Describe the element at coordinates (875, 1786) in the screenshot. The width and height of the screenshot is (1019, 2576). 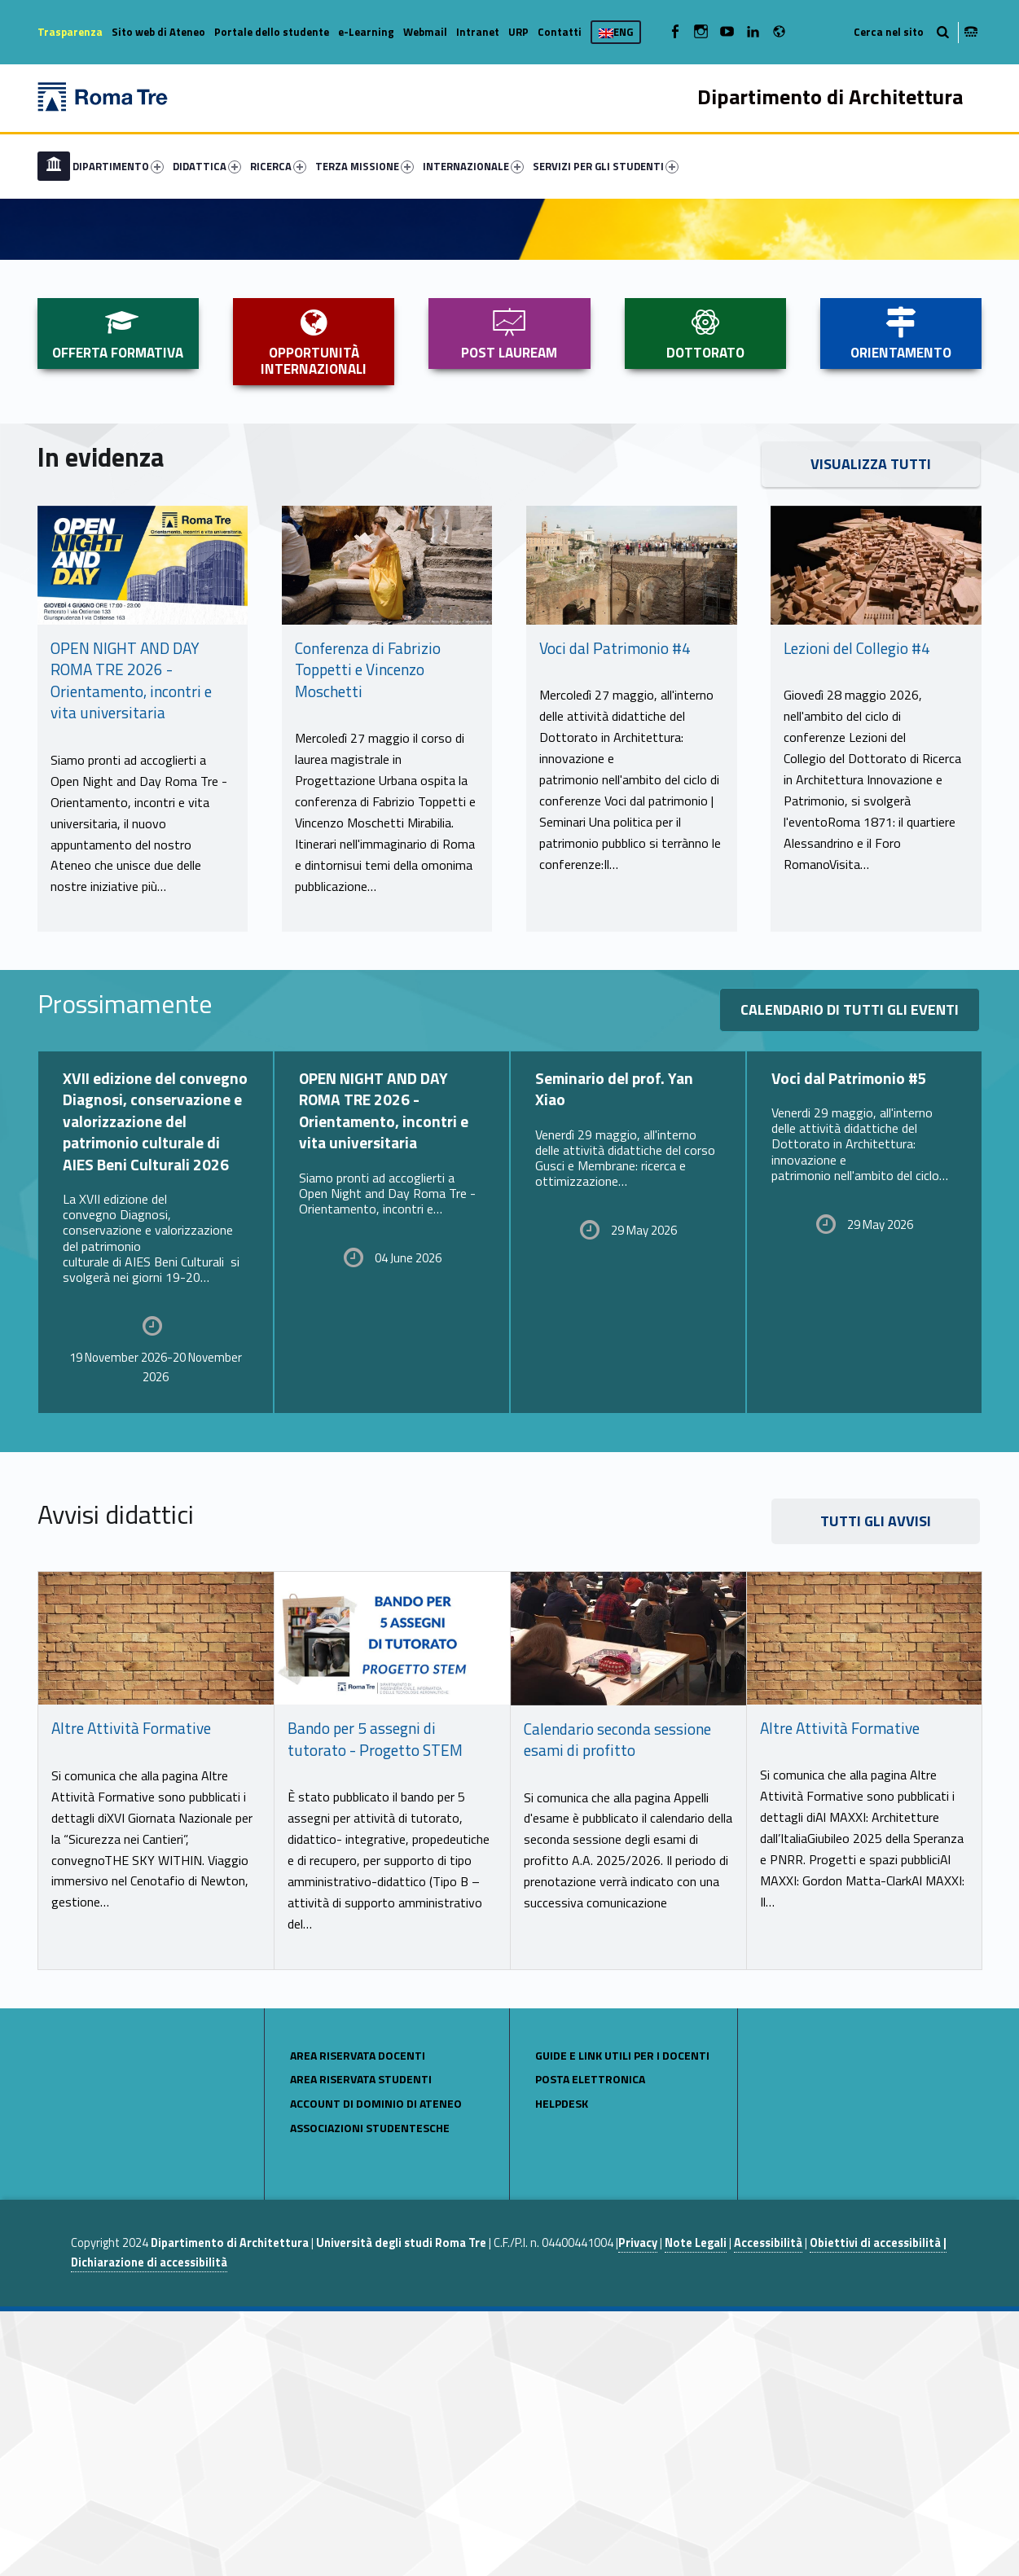
I see `TUTTI GLI AVVISI` at that location.